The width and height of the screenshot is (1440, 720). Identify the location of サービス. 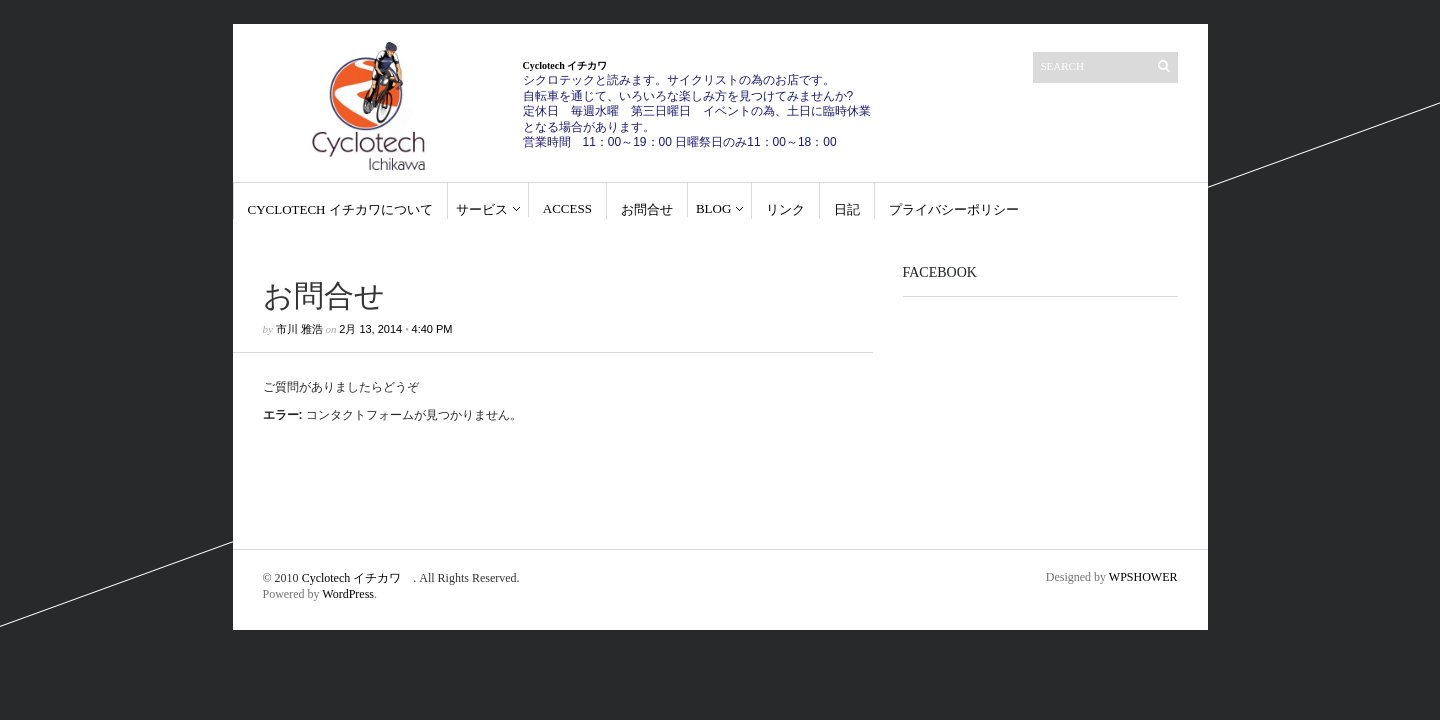
(482, 209).